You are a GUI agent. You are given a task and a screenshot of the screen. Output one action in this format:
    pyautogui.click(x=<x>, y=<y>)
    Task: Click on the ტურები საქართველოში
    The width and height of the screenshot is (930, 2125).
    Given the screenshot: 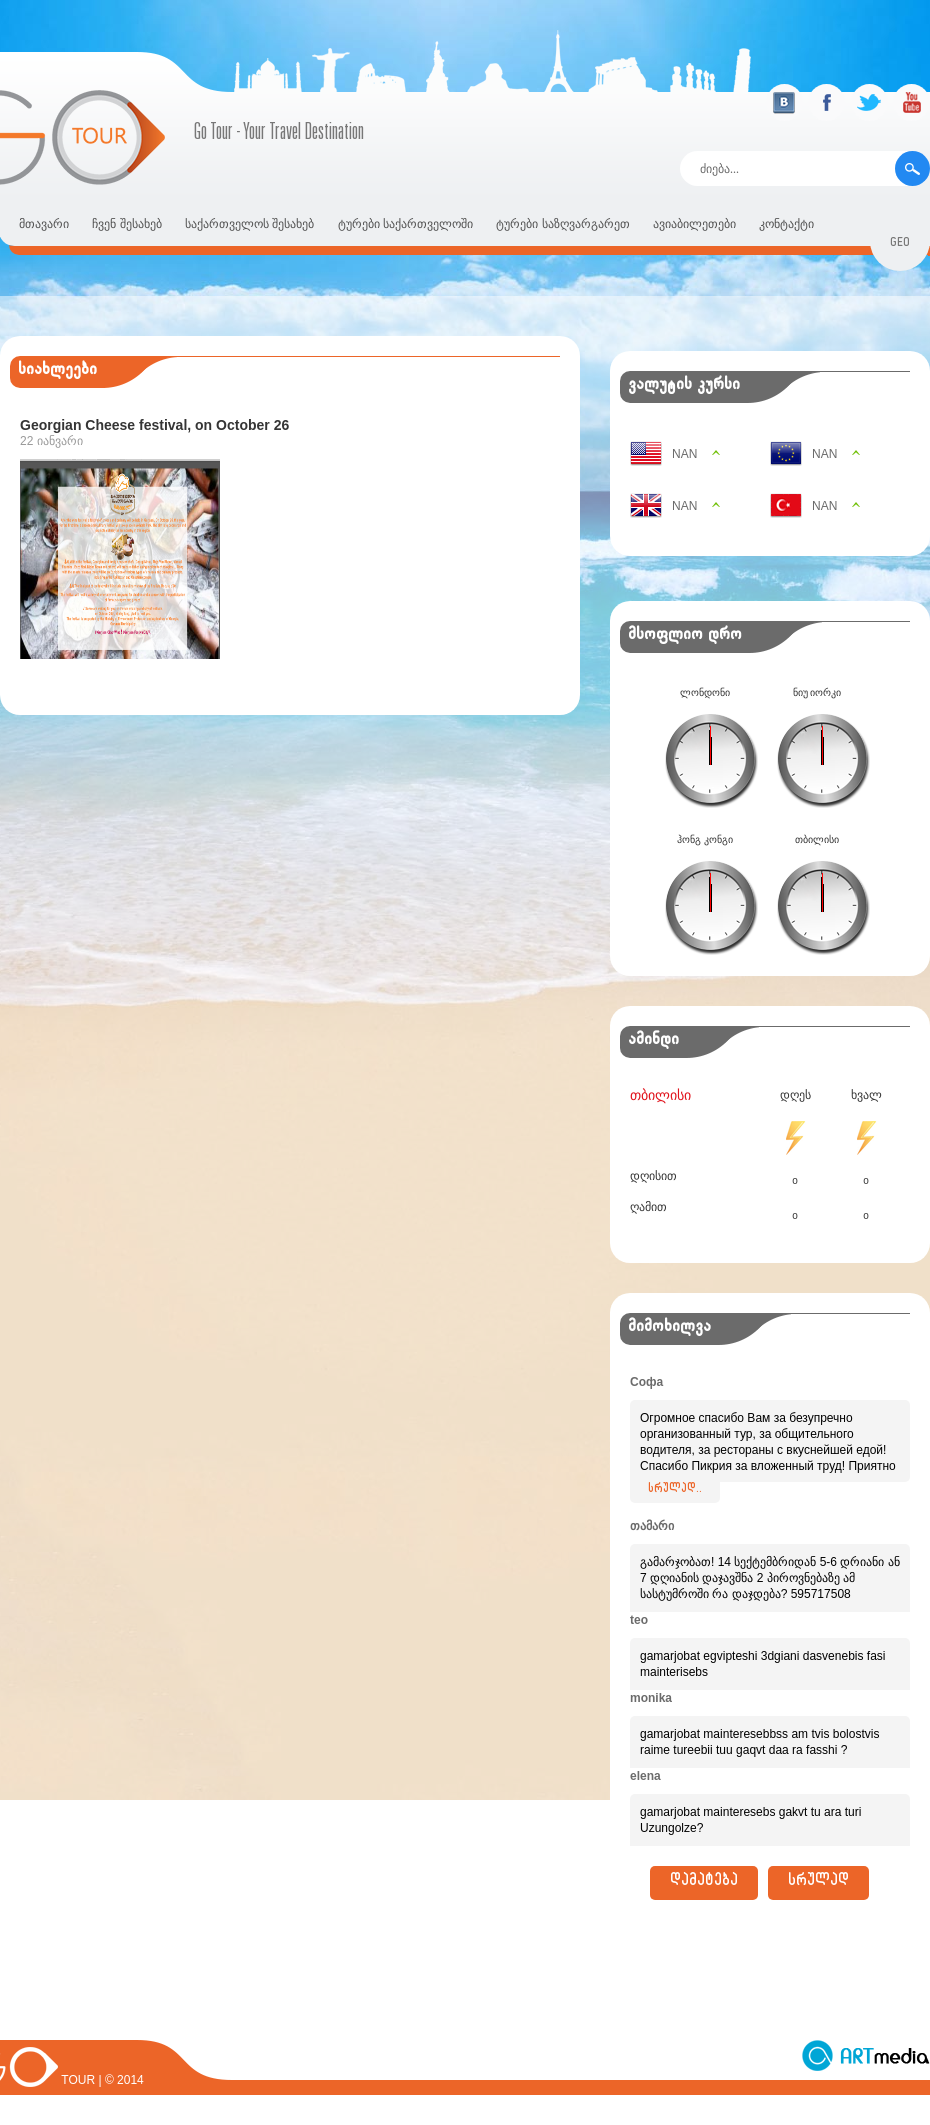 What is the action you would take?
    pyautogui.click(x=405, y=224)
    